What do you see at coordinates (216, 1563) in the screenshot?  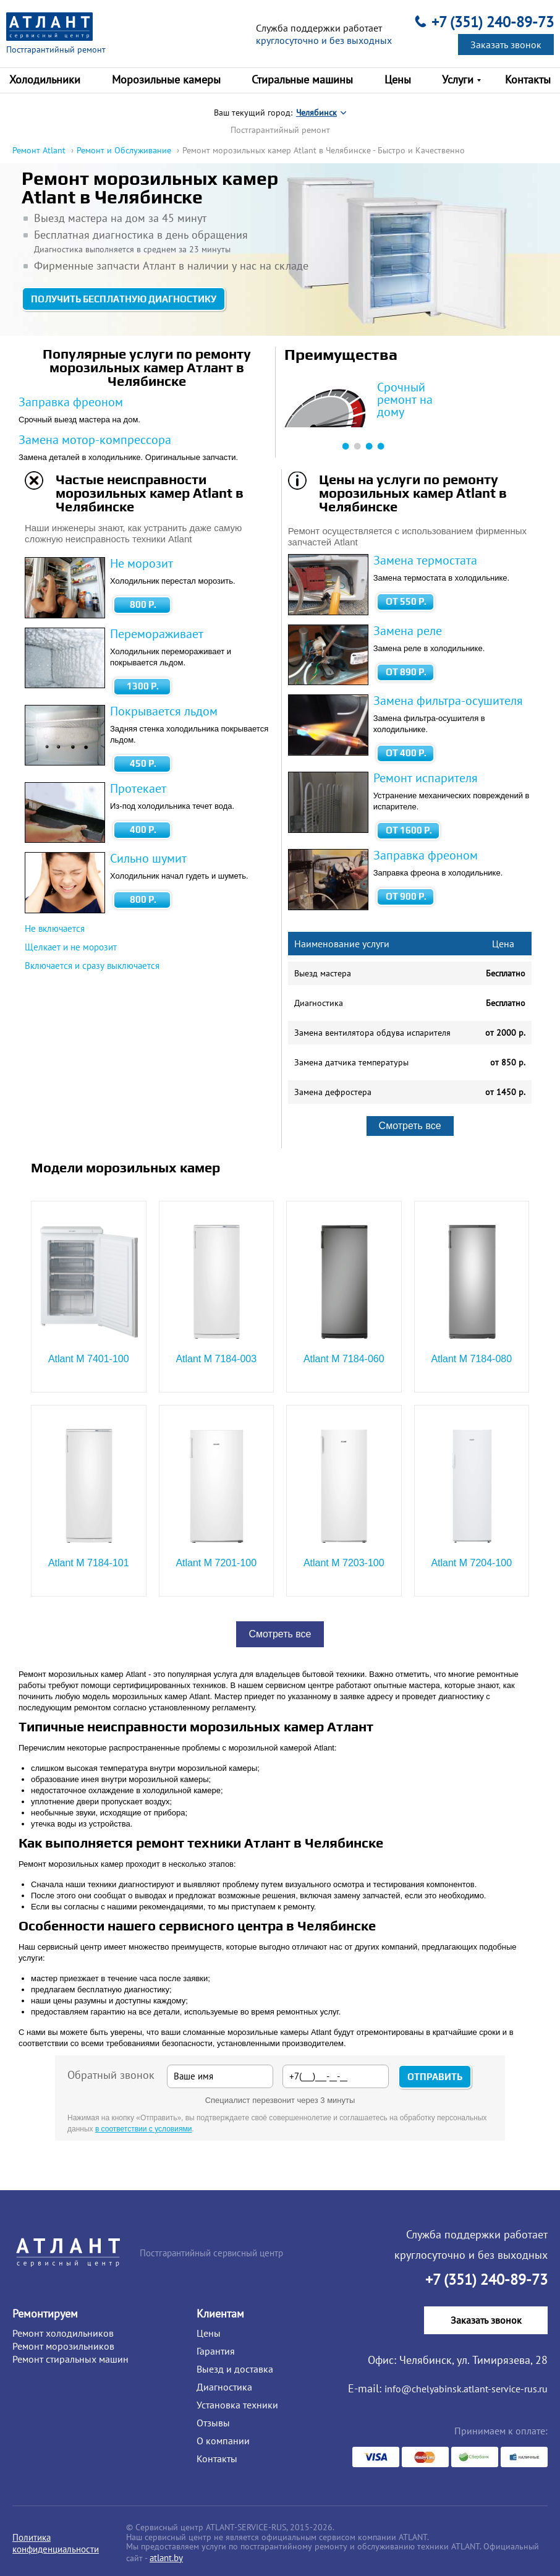 I see `Atlant М 7201-100` at bounding box center [216, 1563].